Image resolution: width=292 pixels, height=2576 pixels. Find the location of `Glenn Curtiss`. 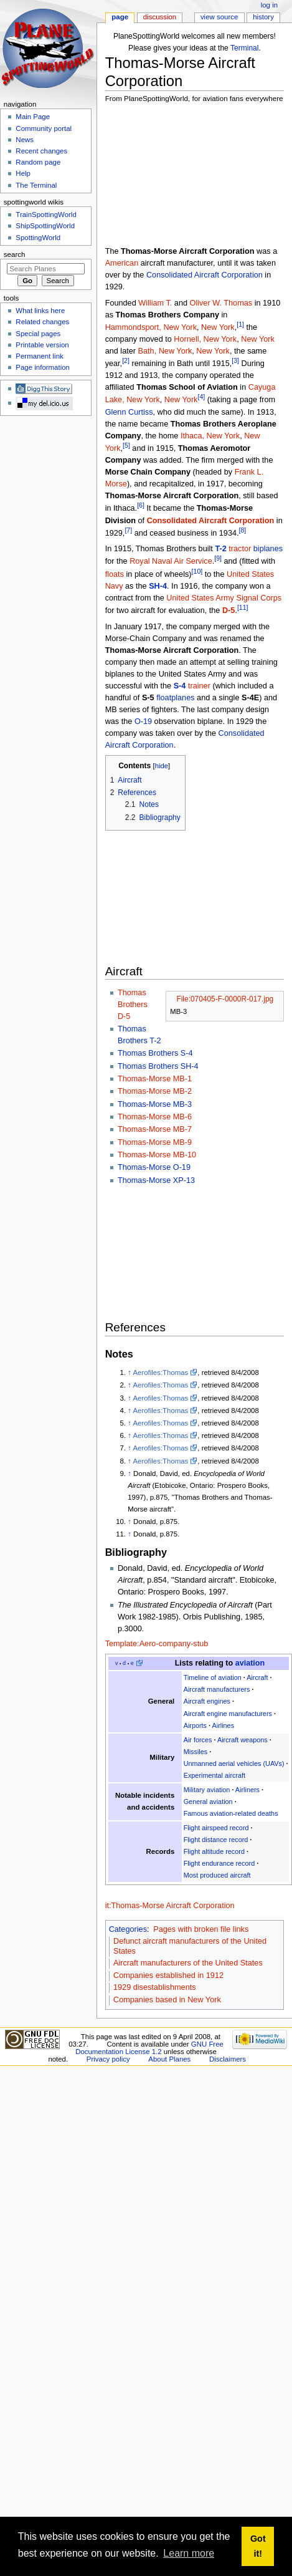

Glenn Curtiss is located at coordinates (129, 412).